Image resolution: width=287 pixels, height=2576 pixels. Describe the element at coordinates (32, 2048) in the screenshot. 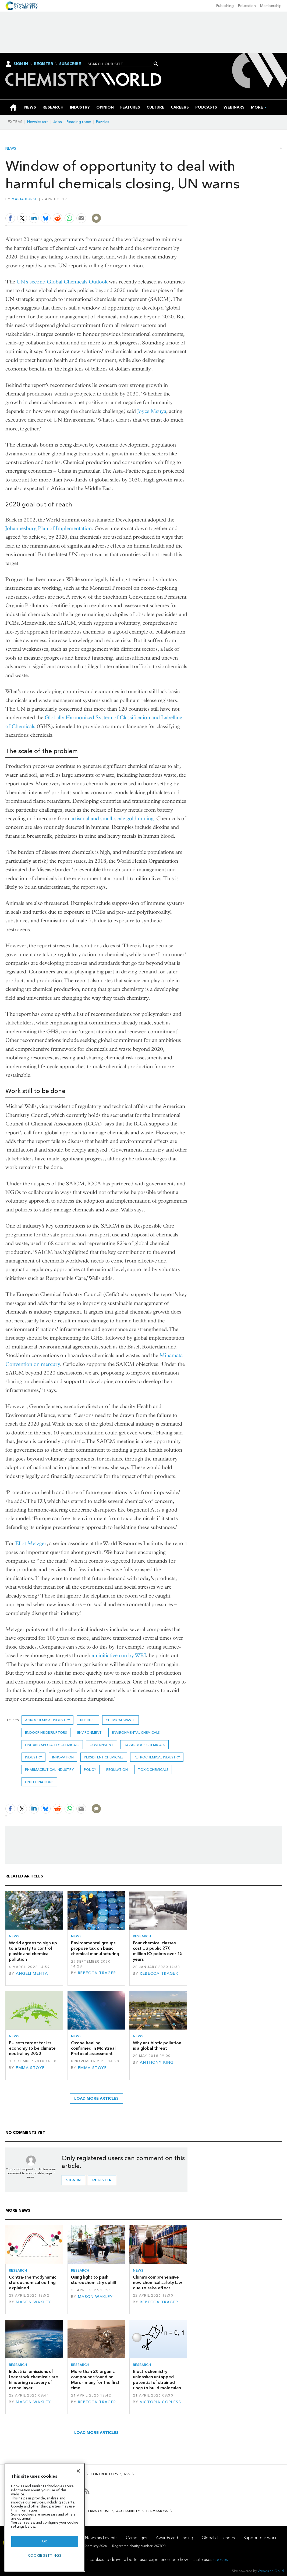

I see `EU sets target for its economy to be climate neutral by 2050` at that location.